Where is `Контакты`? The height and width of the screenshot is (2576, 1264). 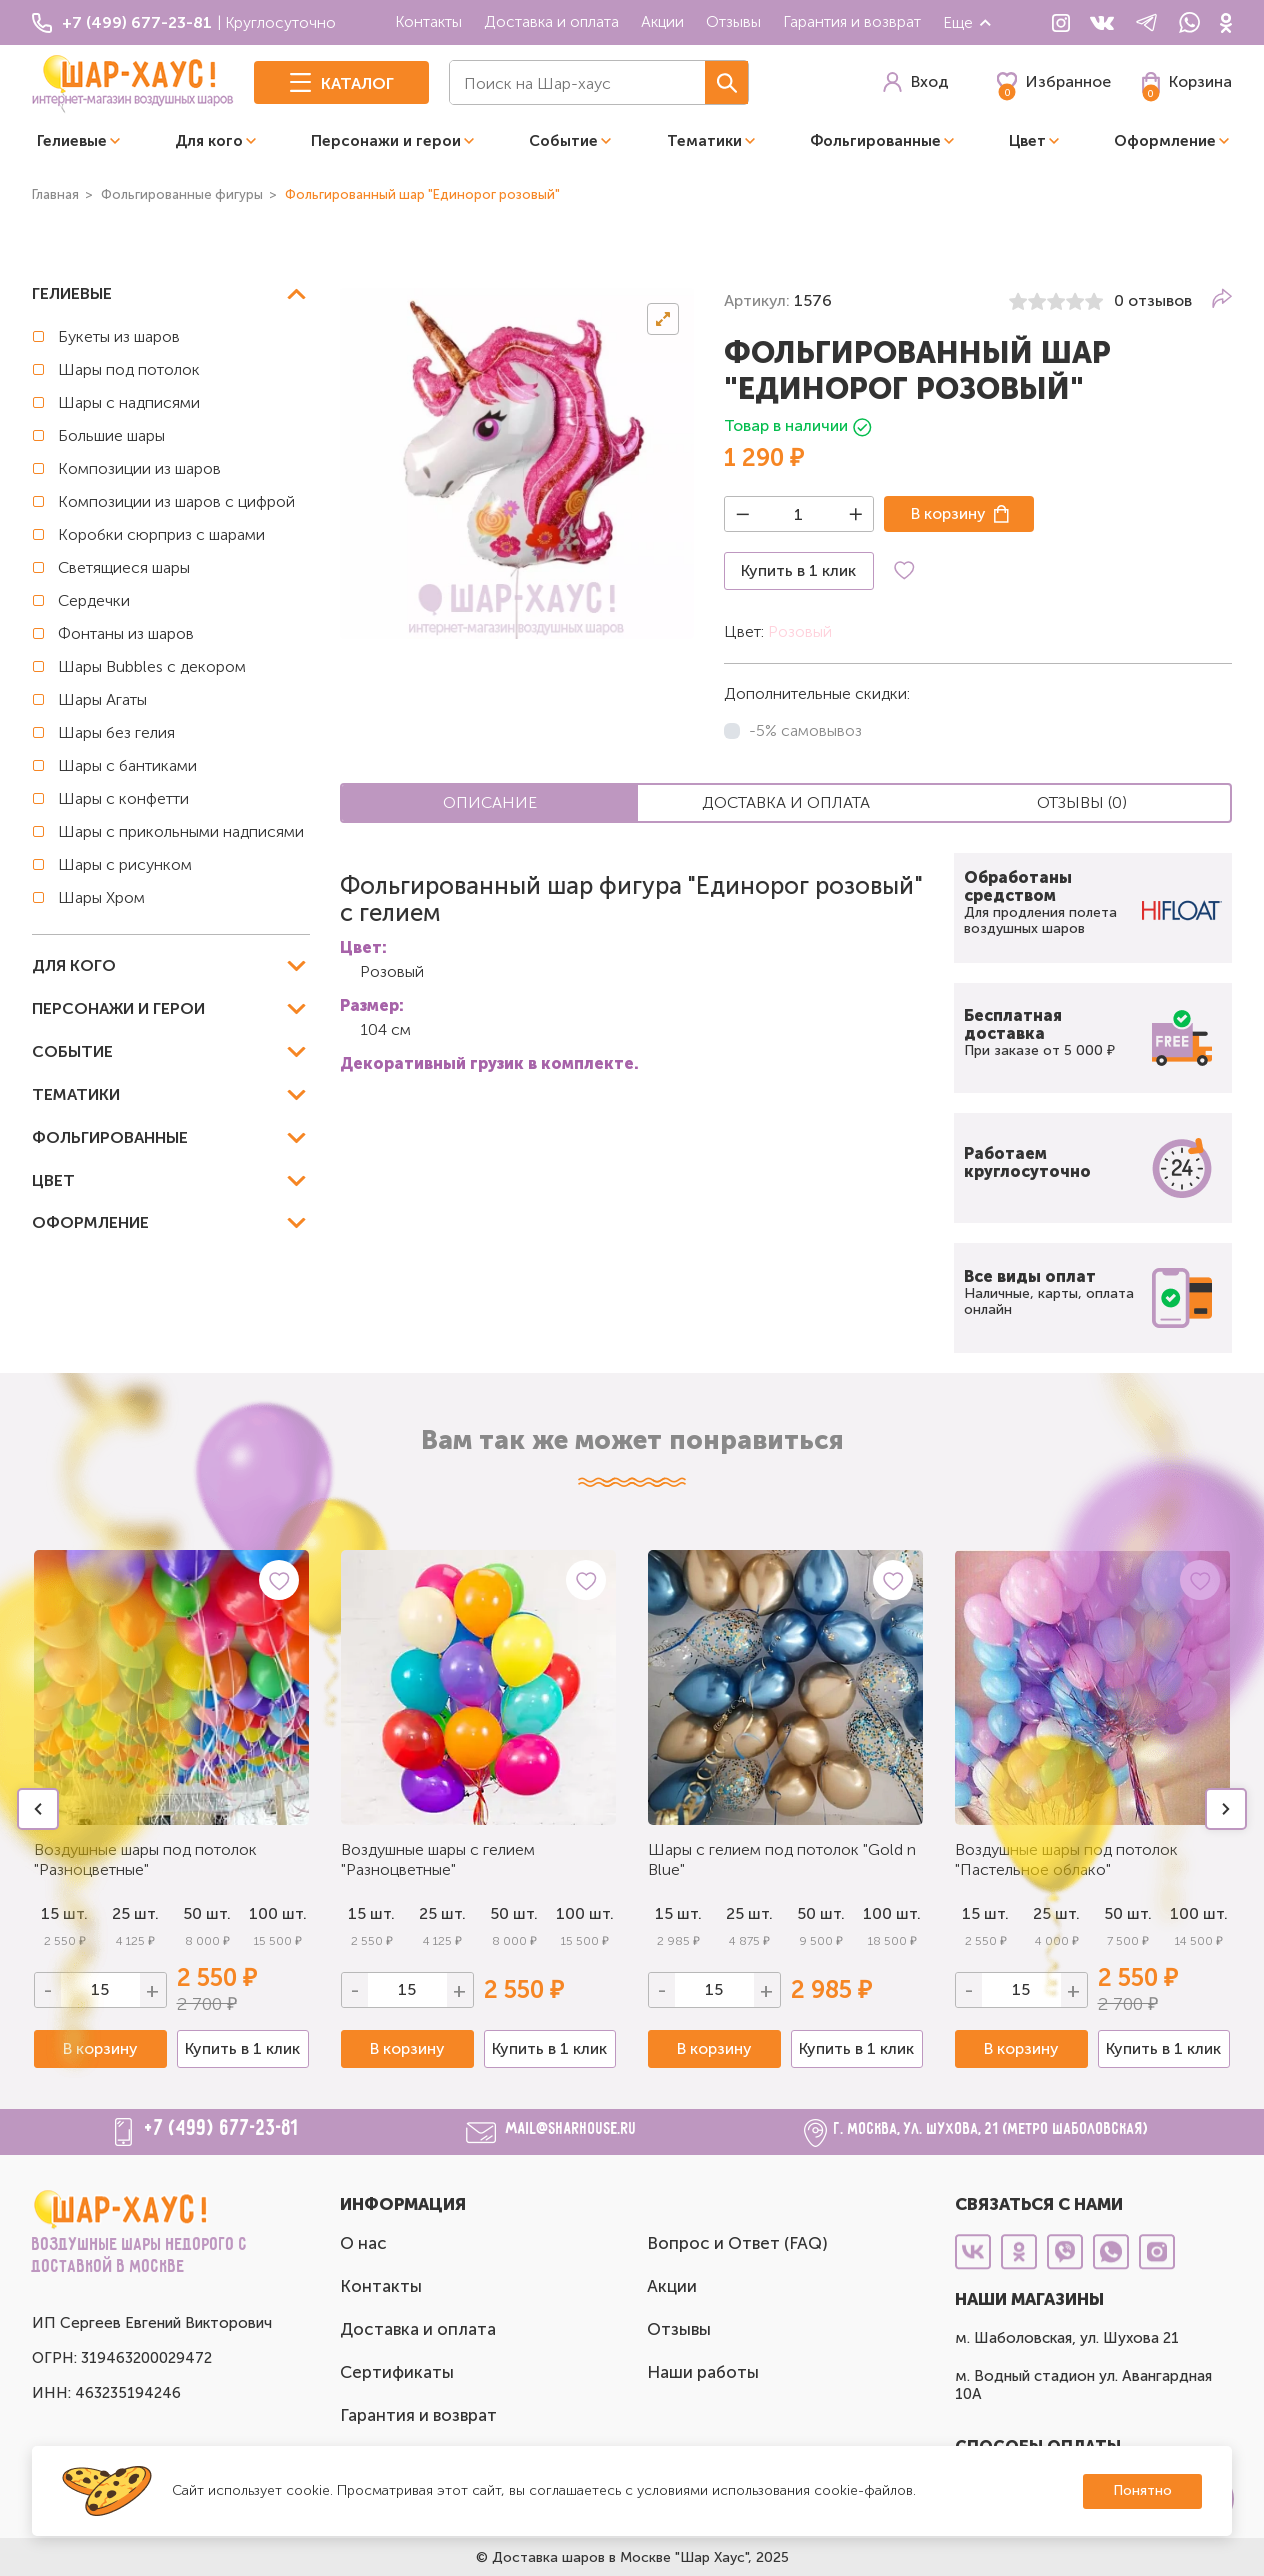 Контакты is located at coordinates (428, 21).